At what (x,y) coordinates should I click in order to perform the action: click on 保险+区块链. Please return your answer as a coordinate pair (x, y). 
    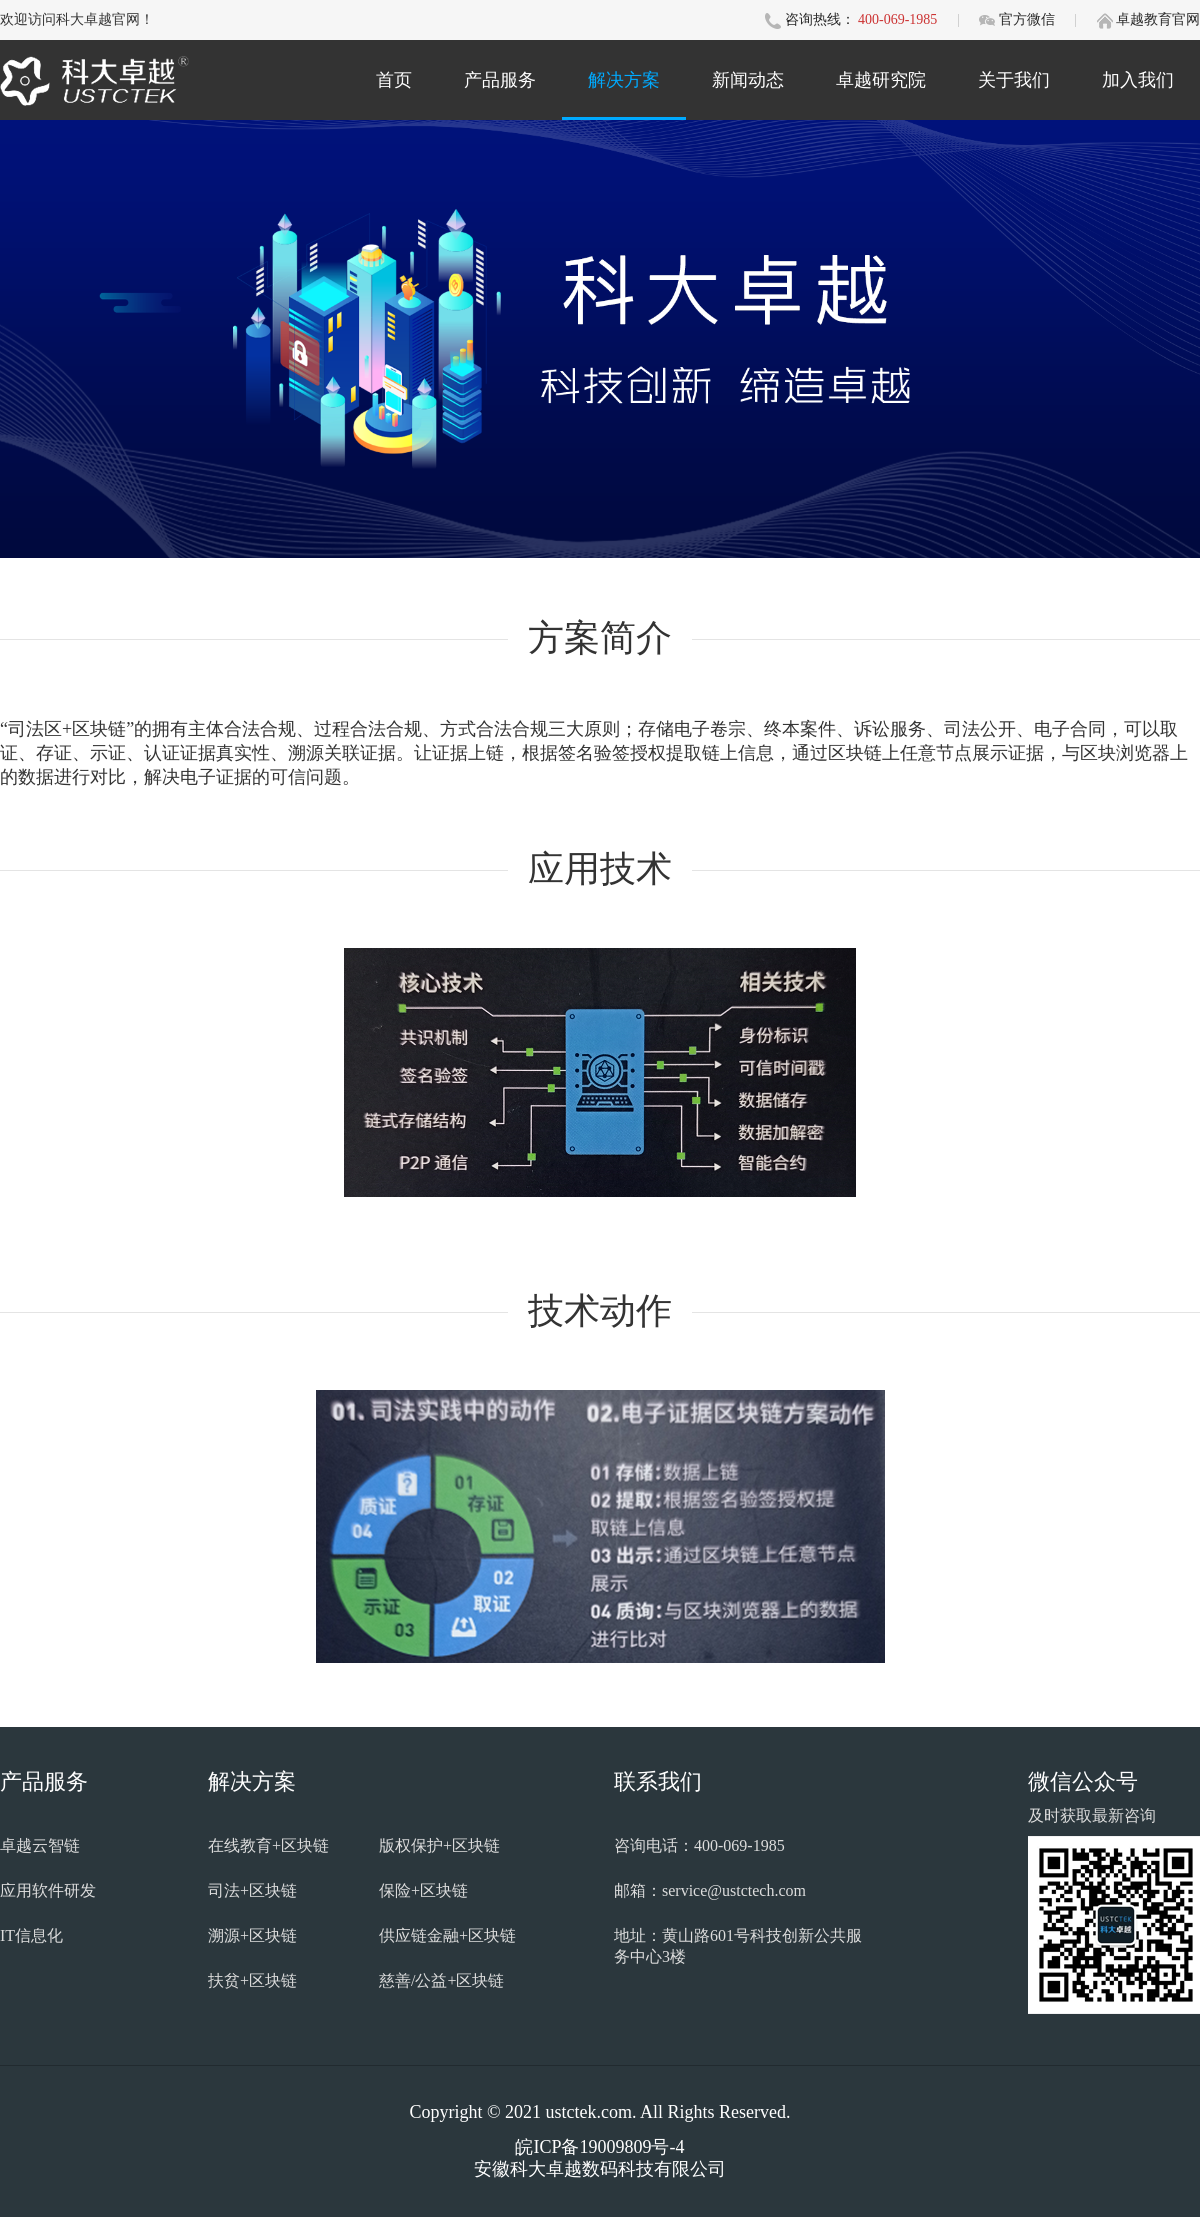
    Looking at the image, I should click on (423, 1890).